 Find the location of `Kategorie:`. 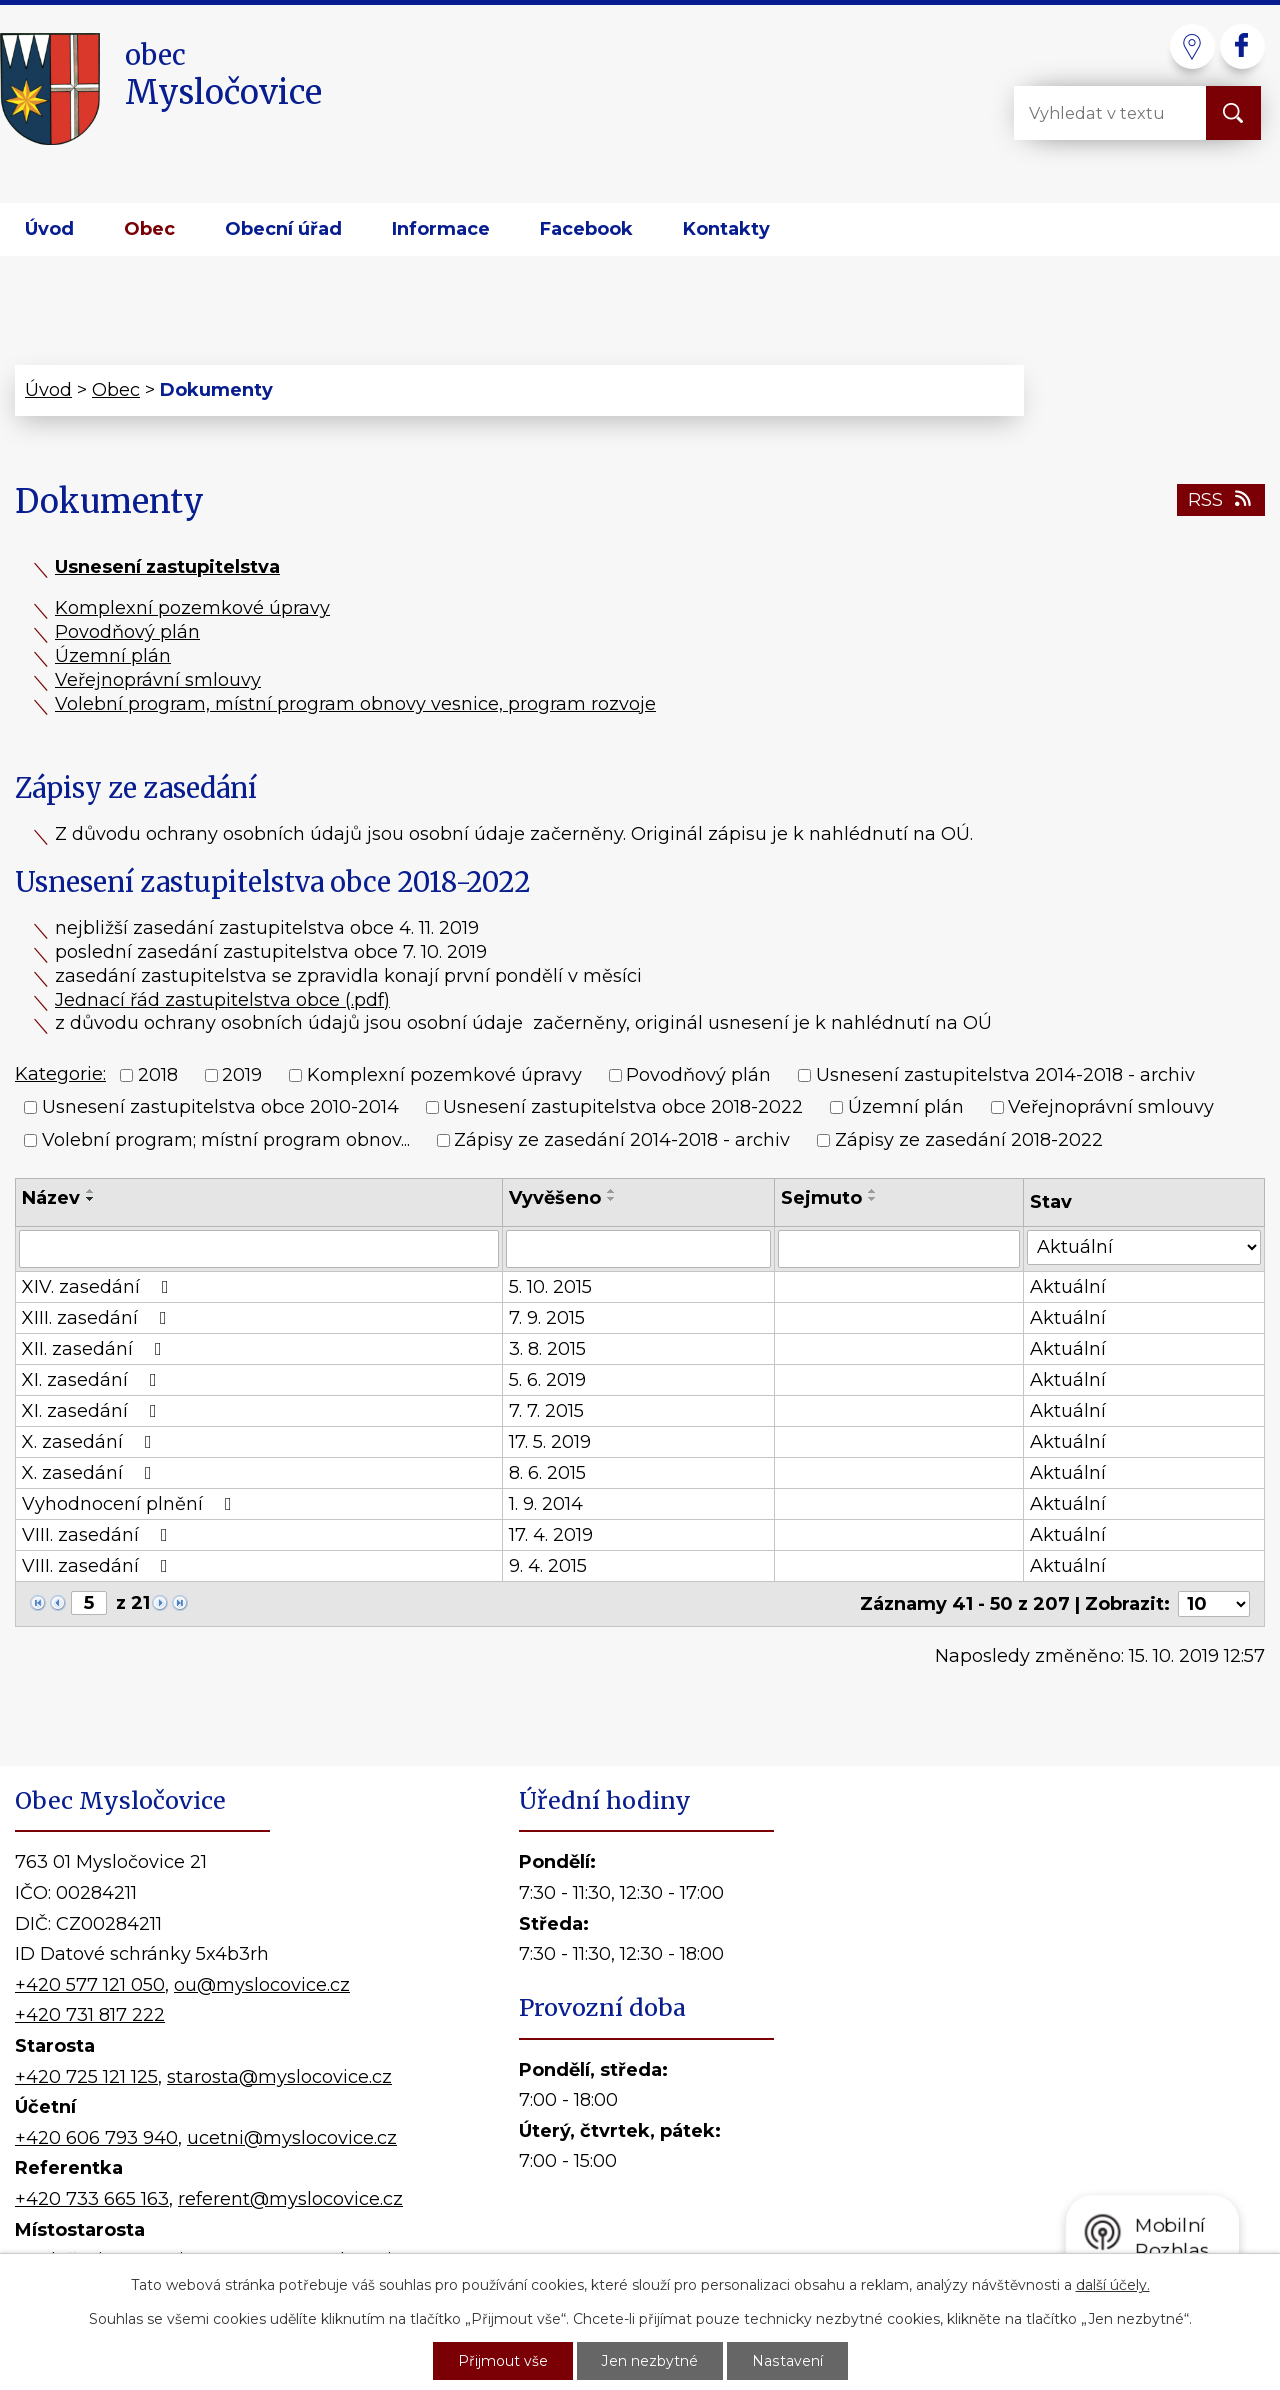

Kategorie: is located at coordinates (60, 1074).